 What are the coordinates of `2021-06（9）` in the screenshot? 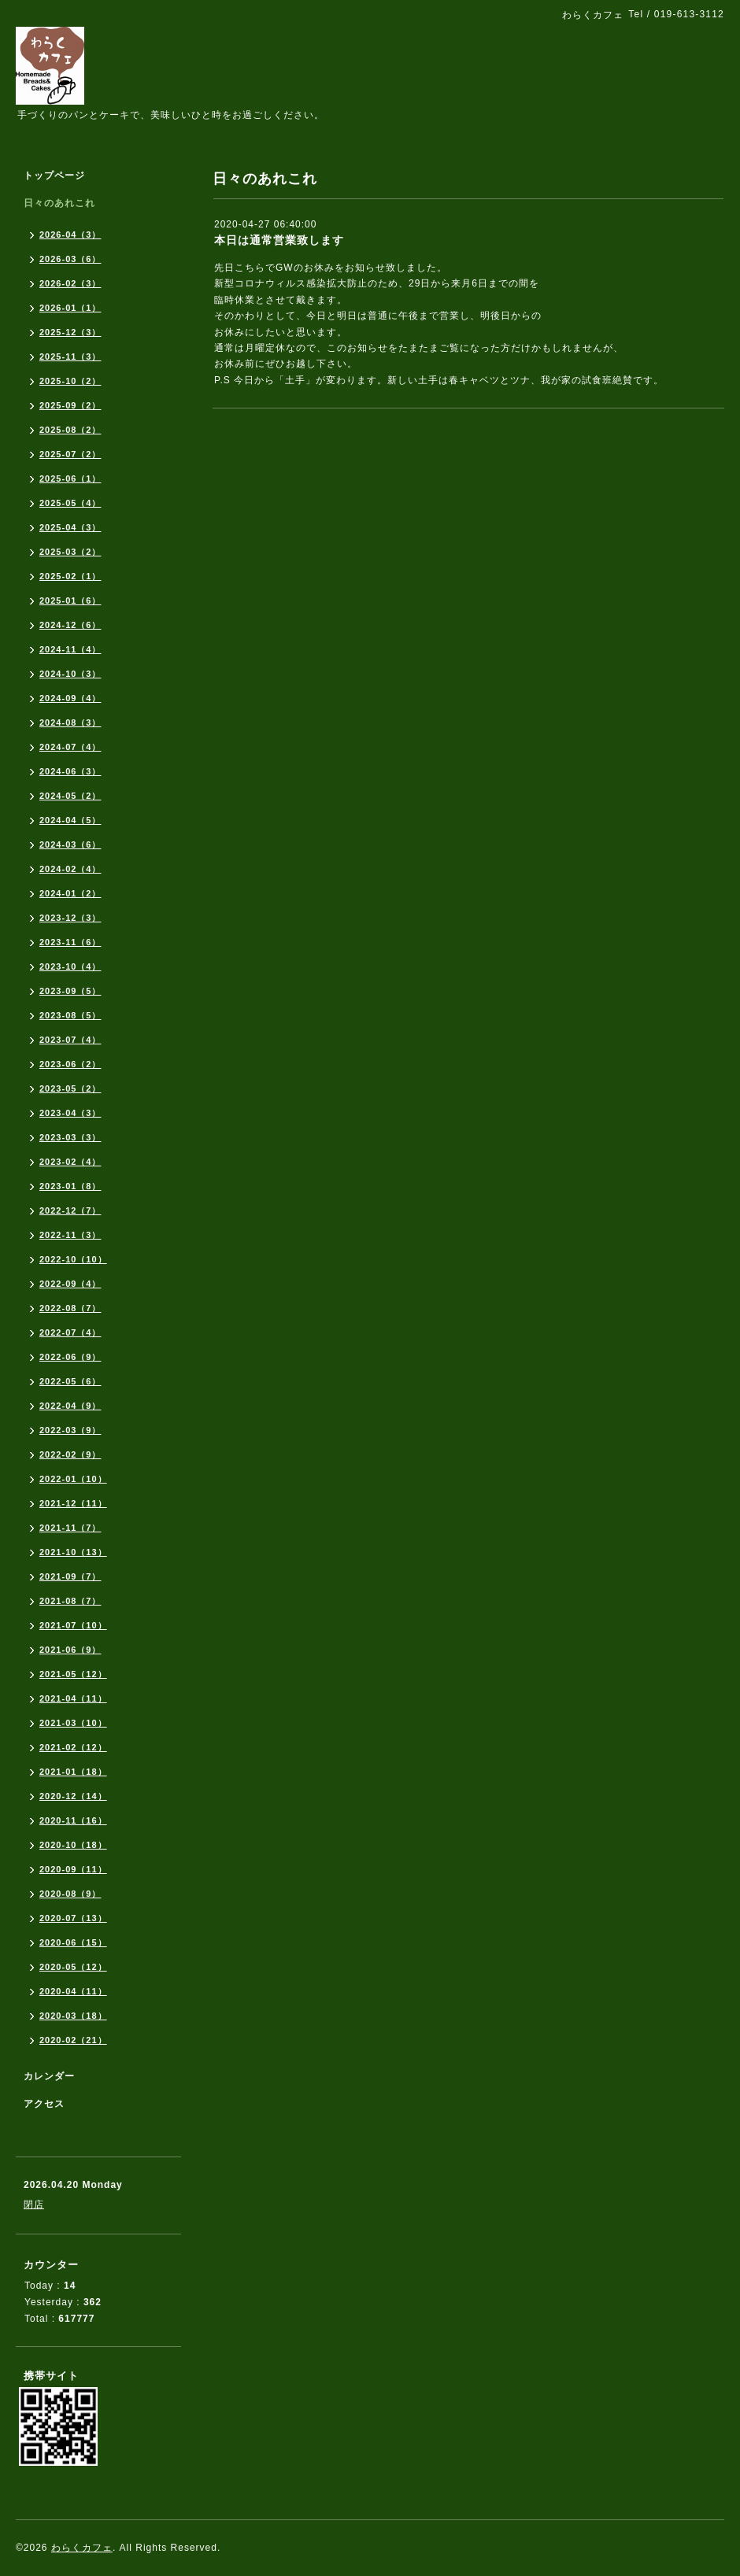 It's located at (70, 1649).